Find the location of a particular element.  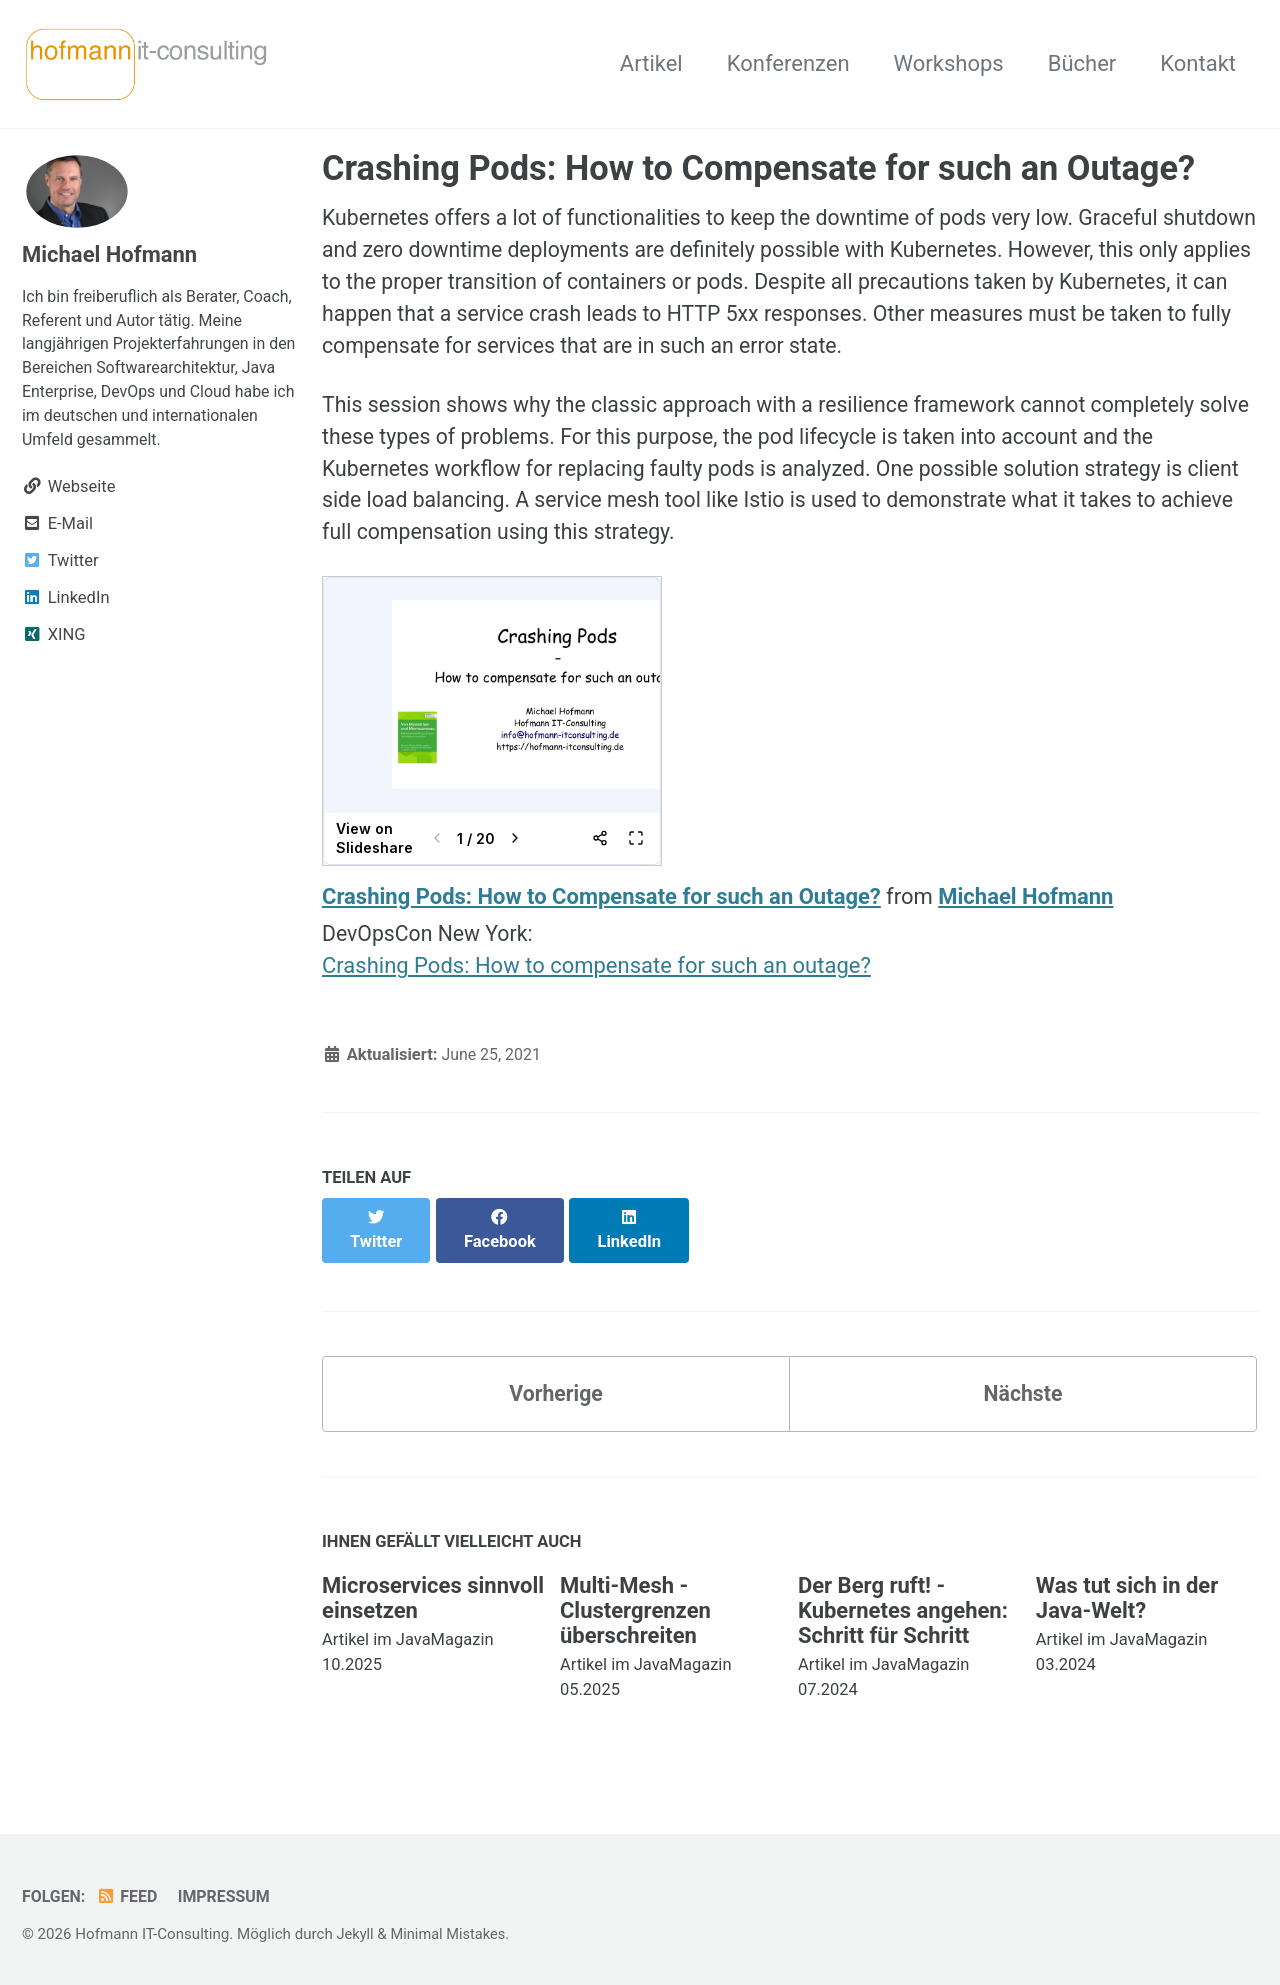

Konferenzen is located at coordinates (788, 63).